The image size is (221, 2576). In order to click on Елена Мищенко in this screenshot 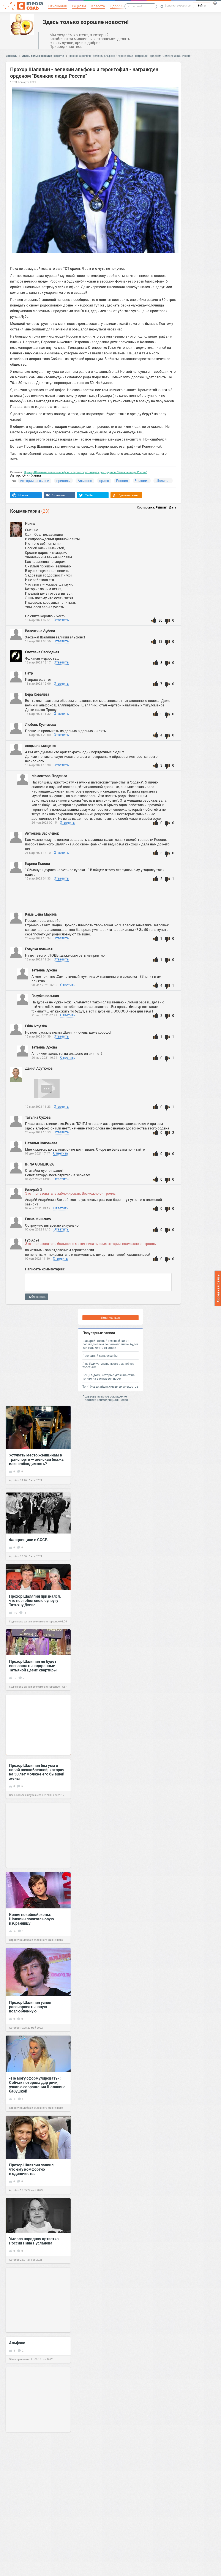, I will do `click(38, 1219)`.